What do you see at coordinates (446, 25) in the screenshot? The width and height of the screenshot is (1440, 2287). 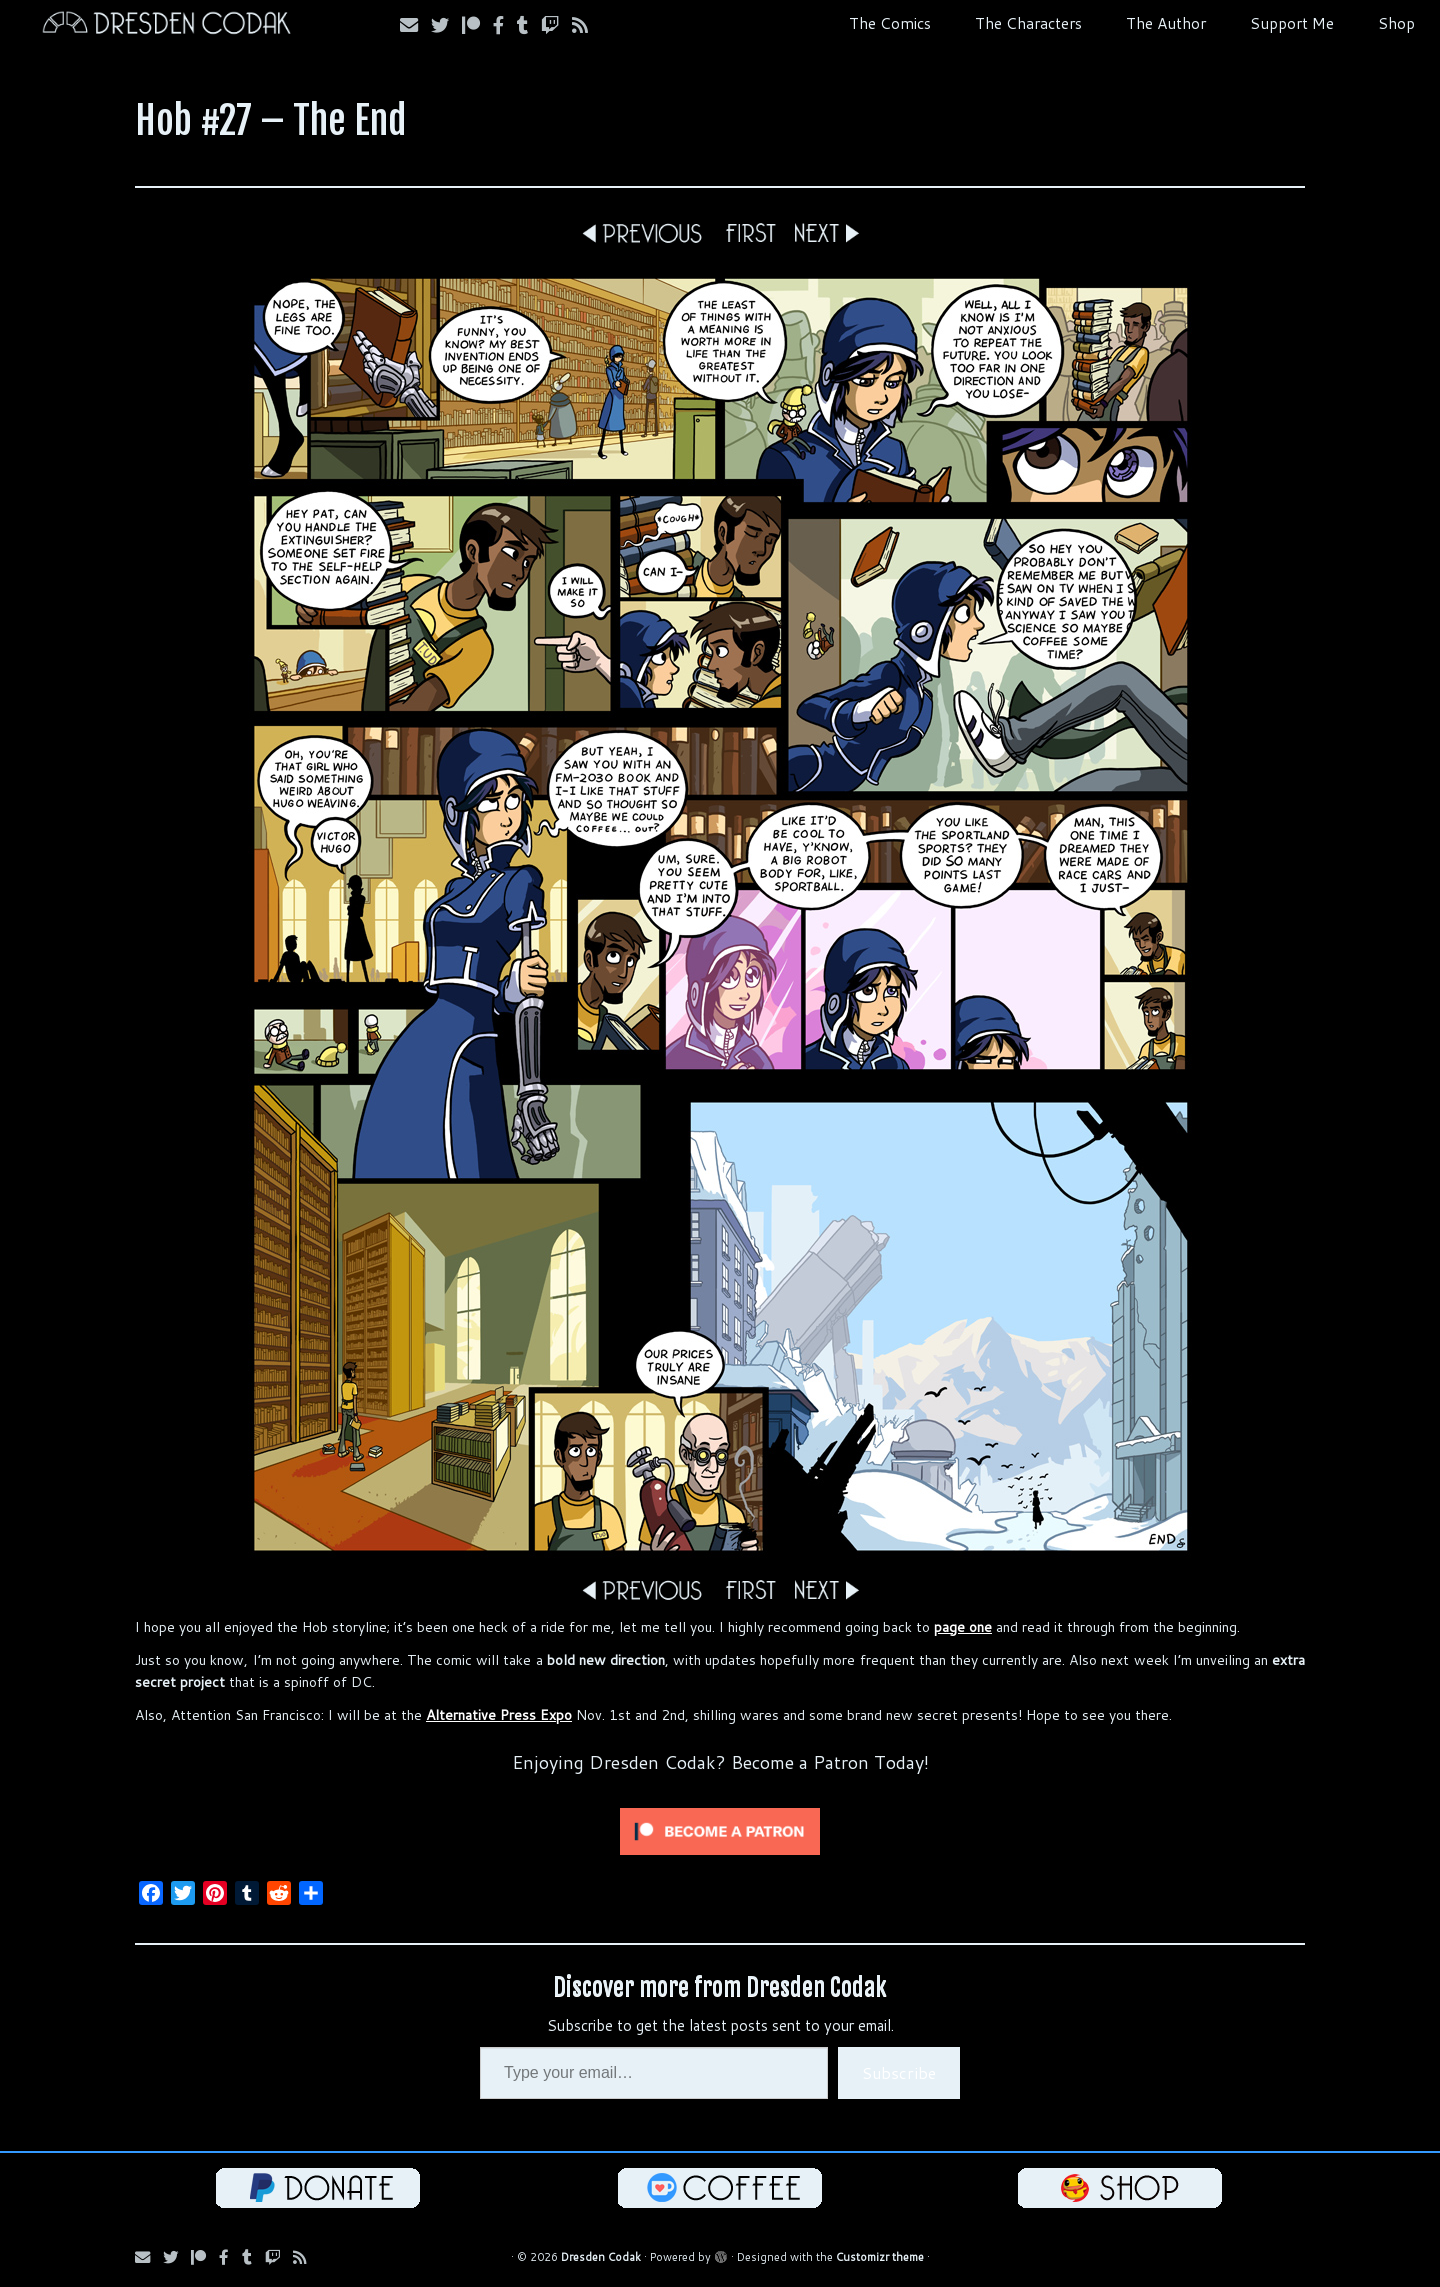 I see `[Follow Us on Twitter]` at bounding box center [446, 25].